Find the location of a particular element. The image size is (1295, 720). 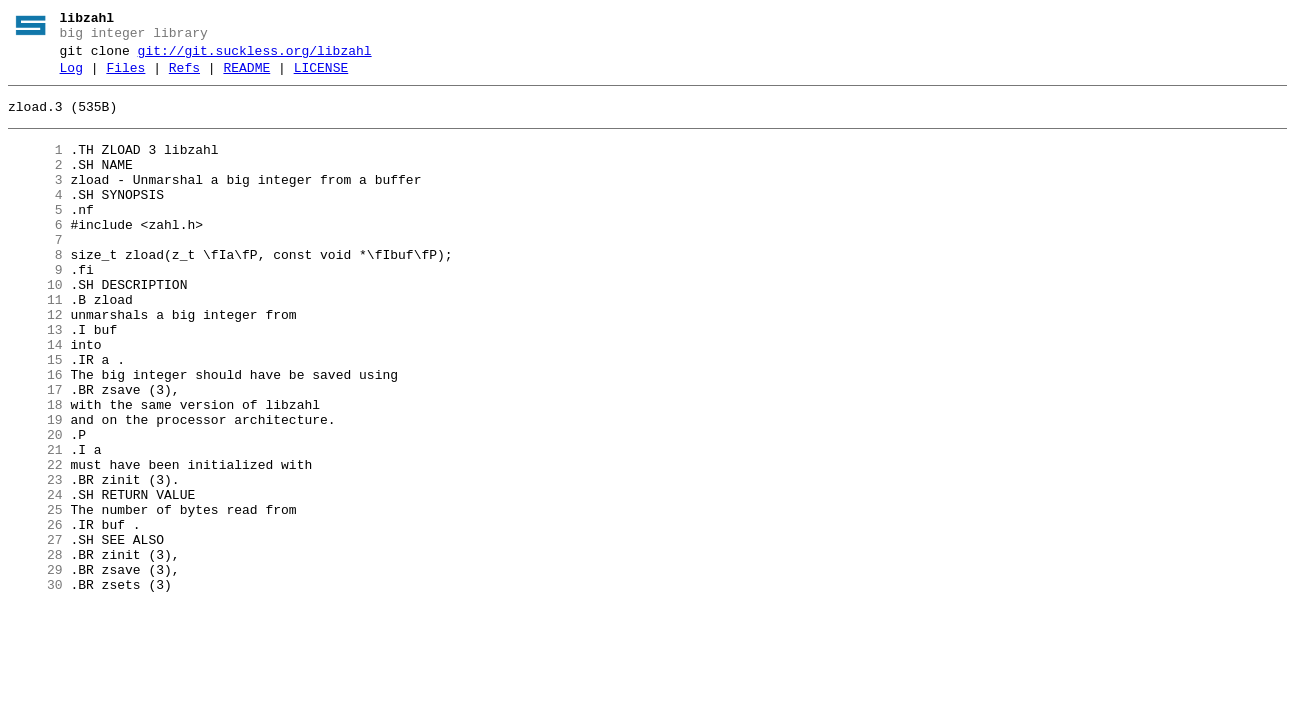

28 is located at coordinates (35, 651).